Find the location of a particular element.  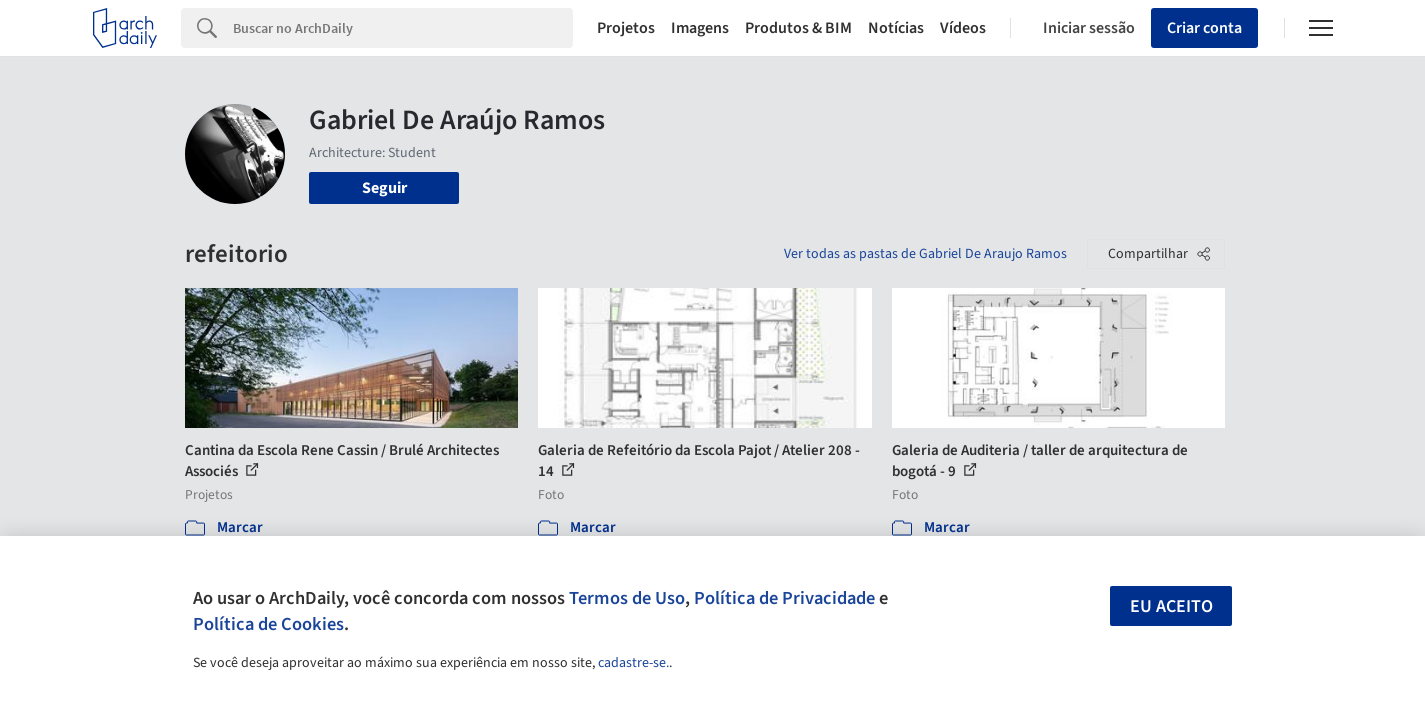

Projetos is located at coordinates (626, 28).